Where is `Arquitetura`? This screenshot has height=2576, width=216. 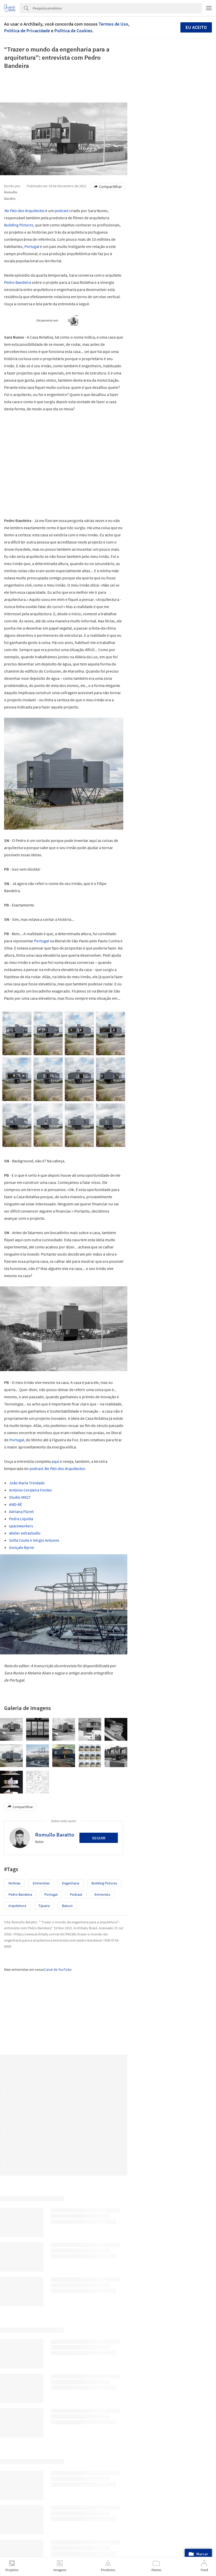 Arquitetura is located at coordinates (17, 1905).